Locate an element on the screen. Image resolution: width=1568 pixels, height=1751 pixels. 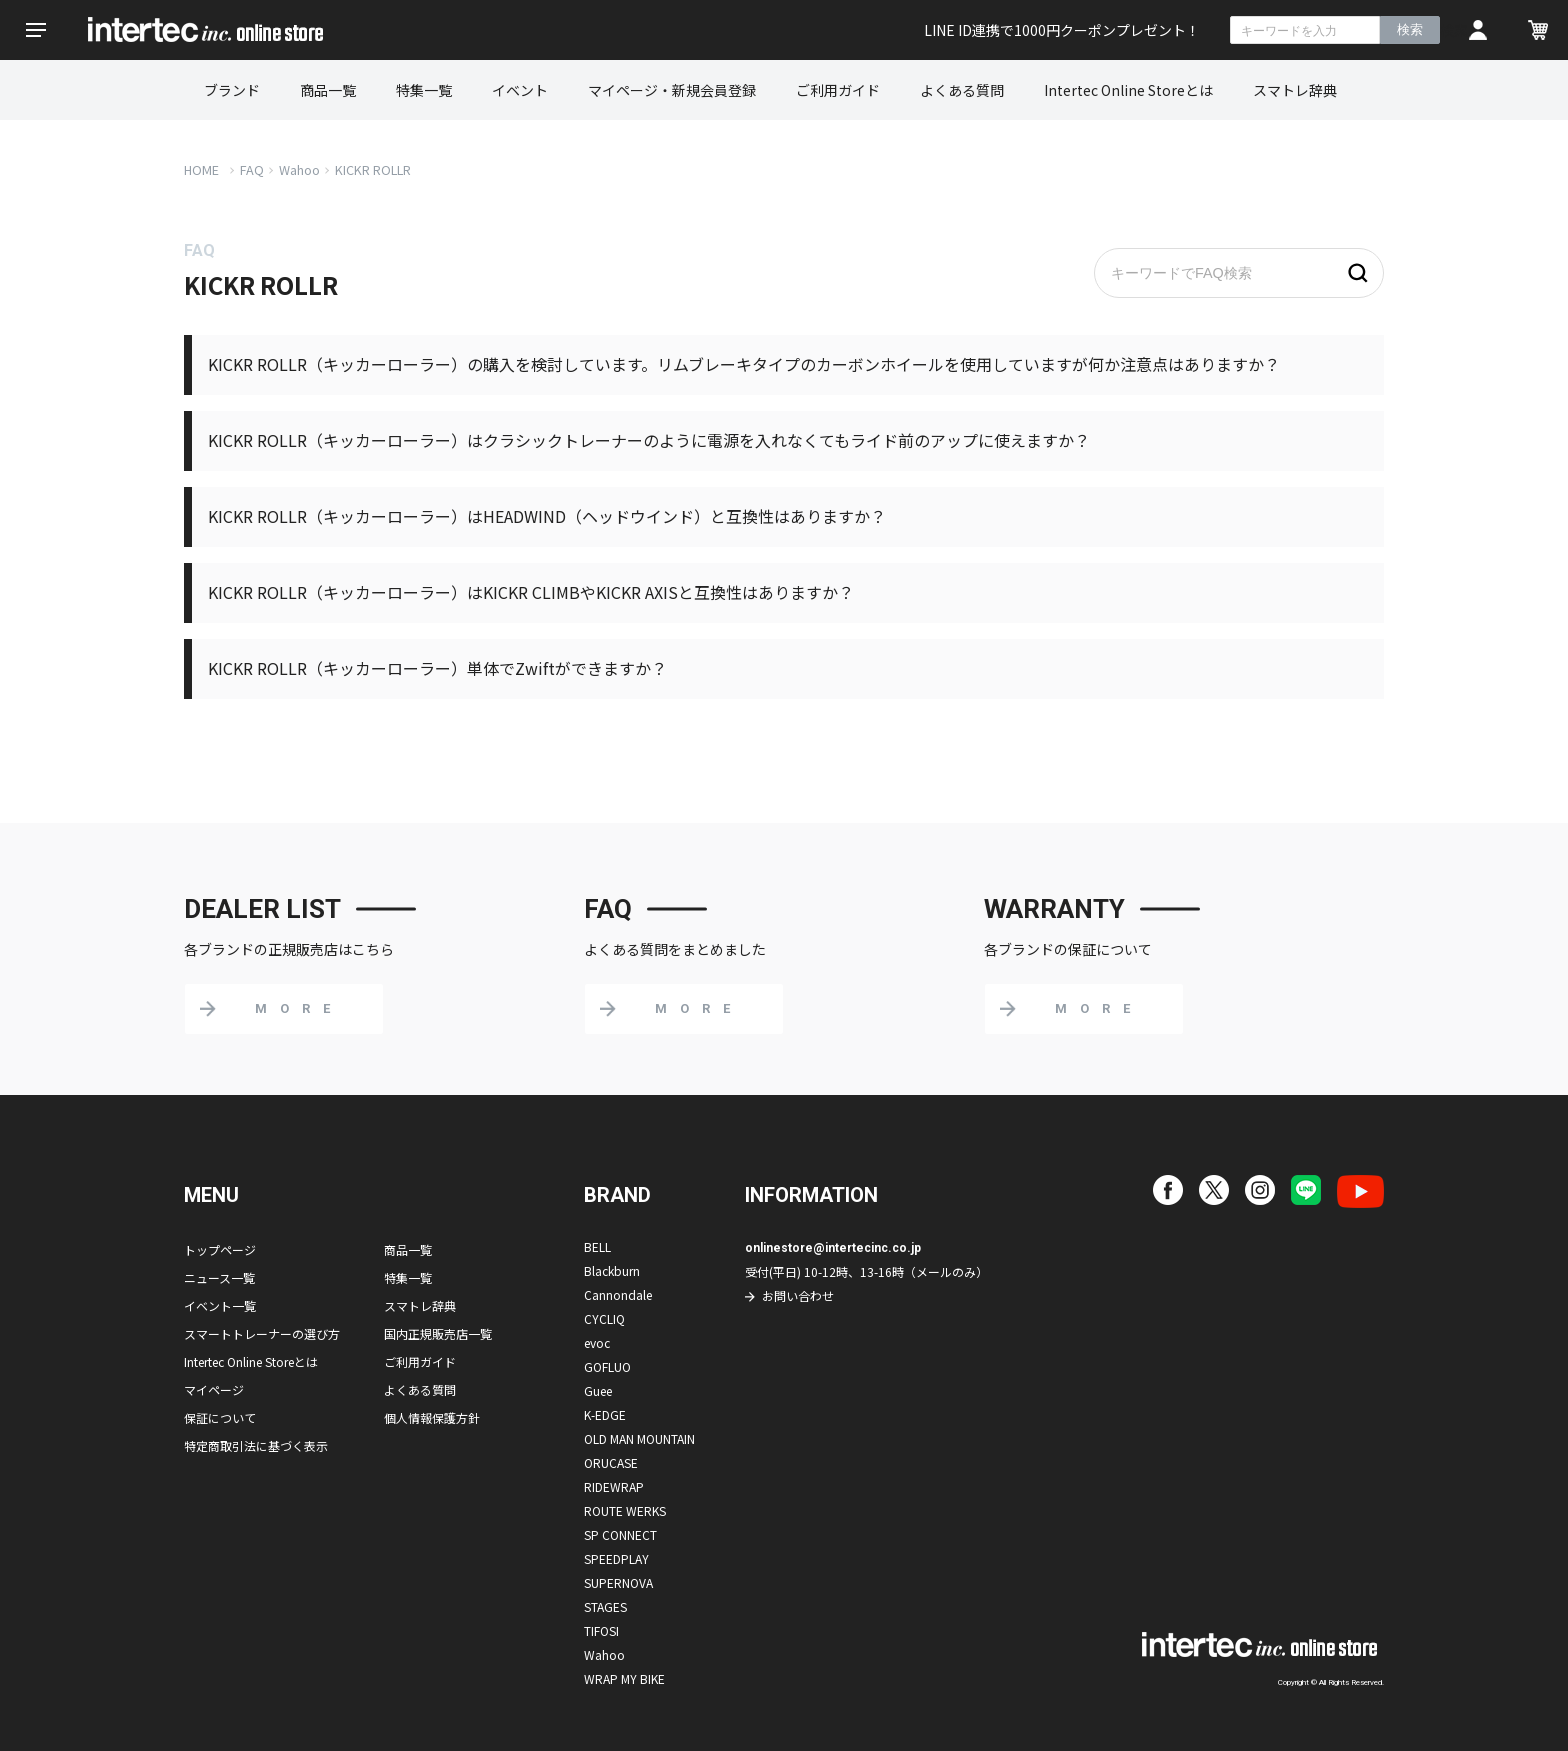
マイページ is located at coordinates (214, 1389).